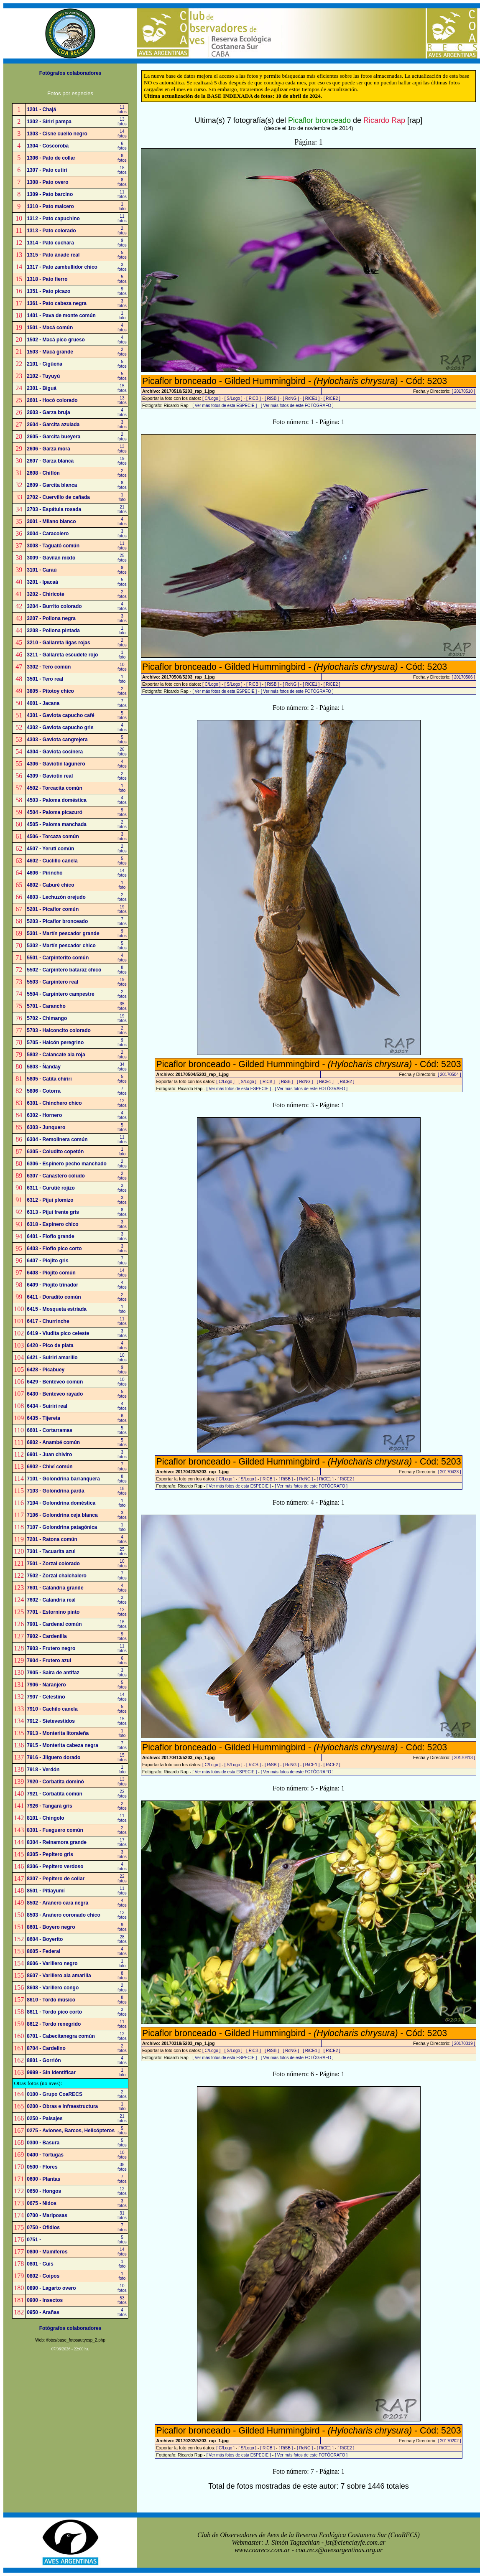 This screenshot has height=2576, width=480. I want to click on 3009 - Gavilán mixto, so click(51, 558).